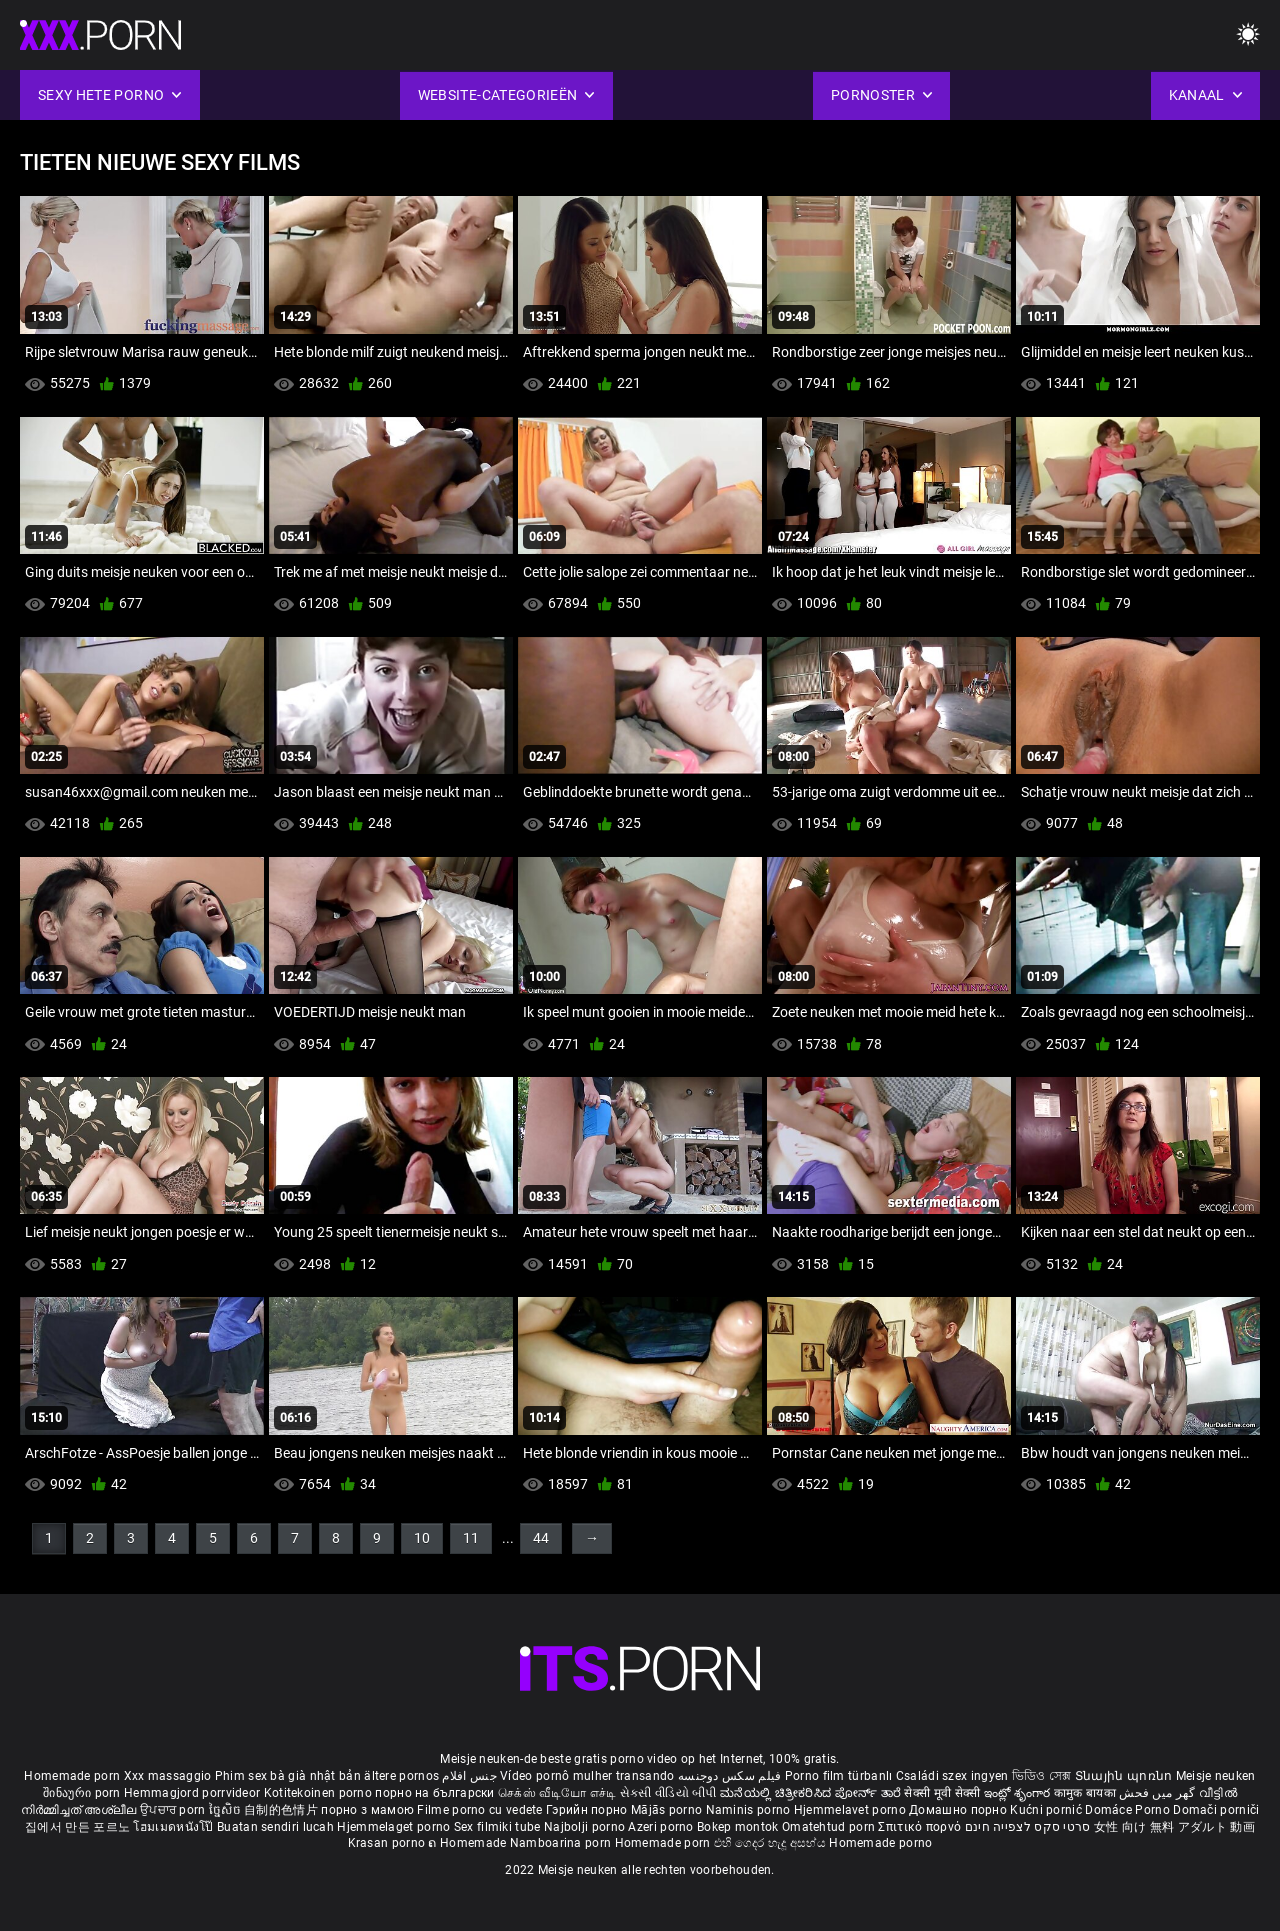 This screenshot has width=1280, height=1931. Describe the element at coordinates (175, 1827) in the screenshot. I see `โฮมเมดหนังโป๊` at that location.